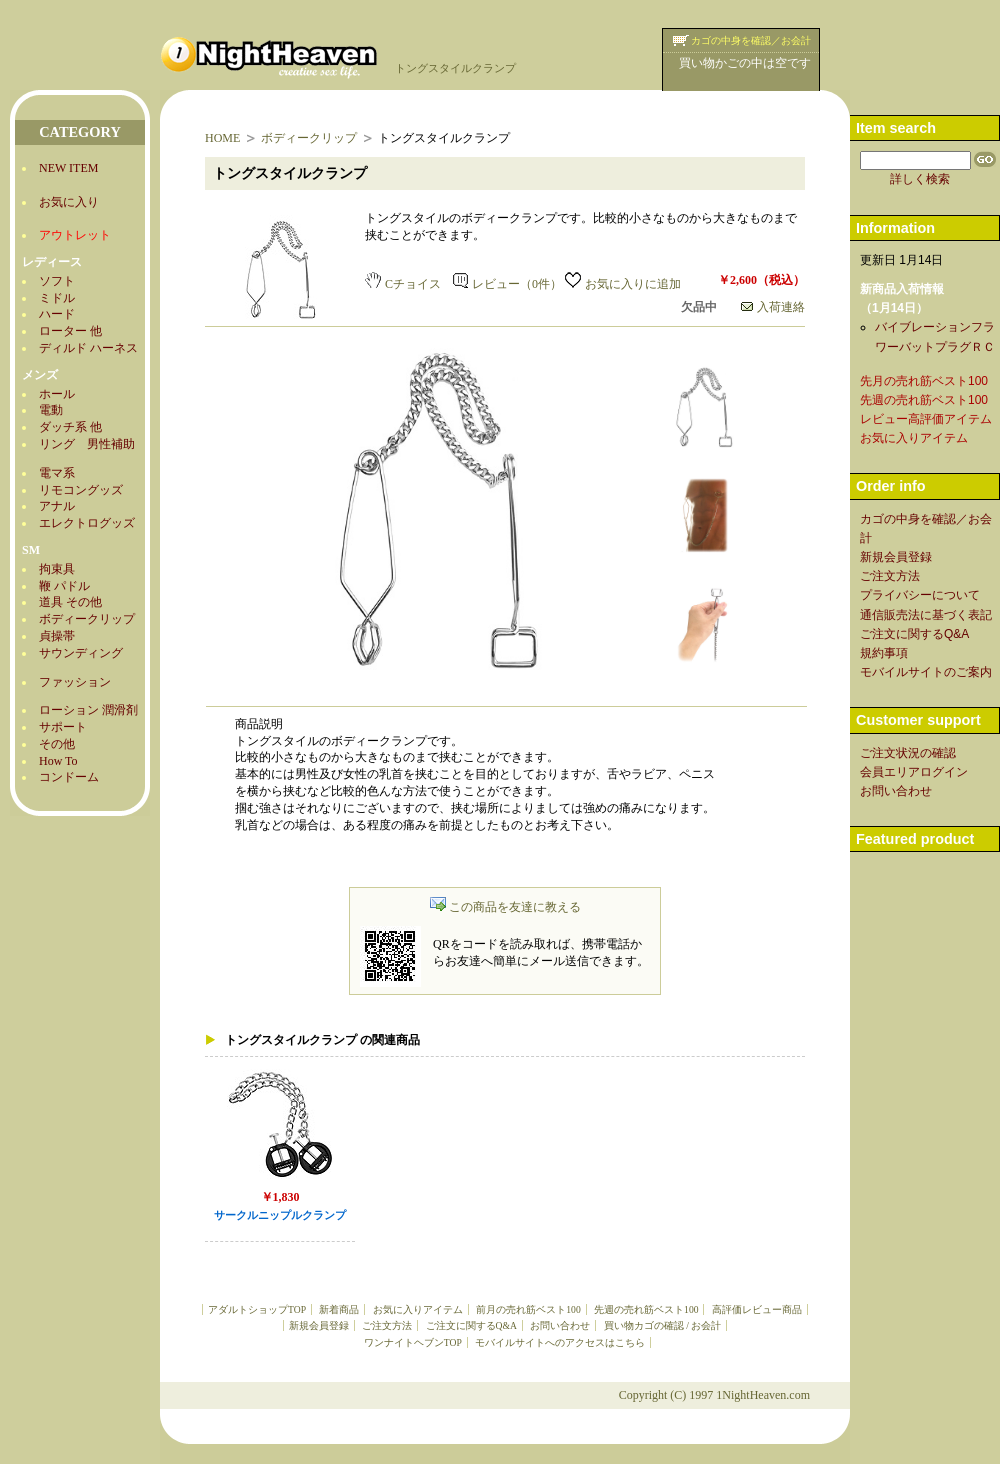  I want to click on サークルニップルクランプ, so click(280, 1215).